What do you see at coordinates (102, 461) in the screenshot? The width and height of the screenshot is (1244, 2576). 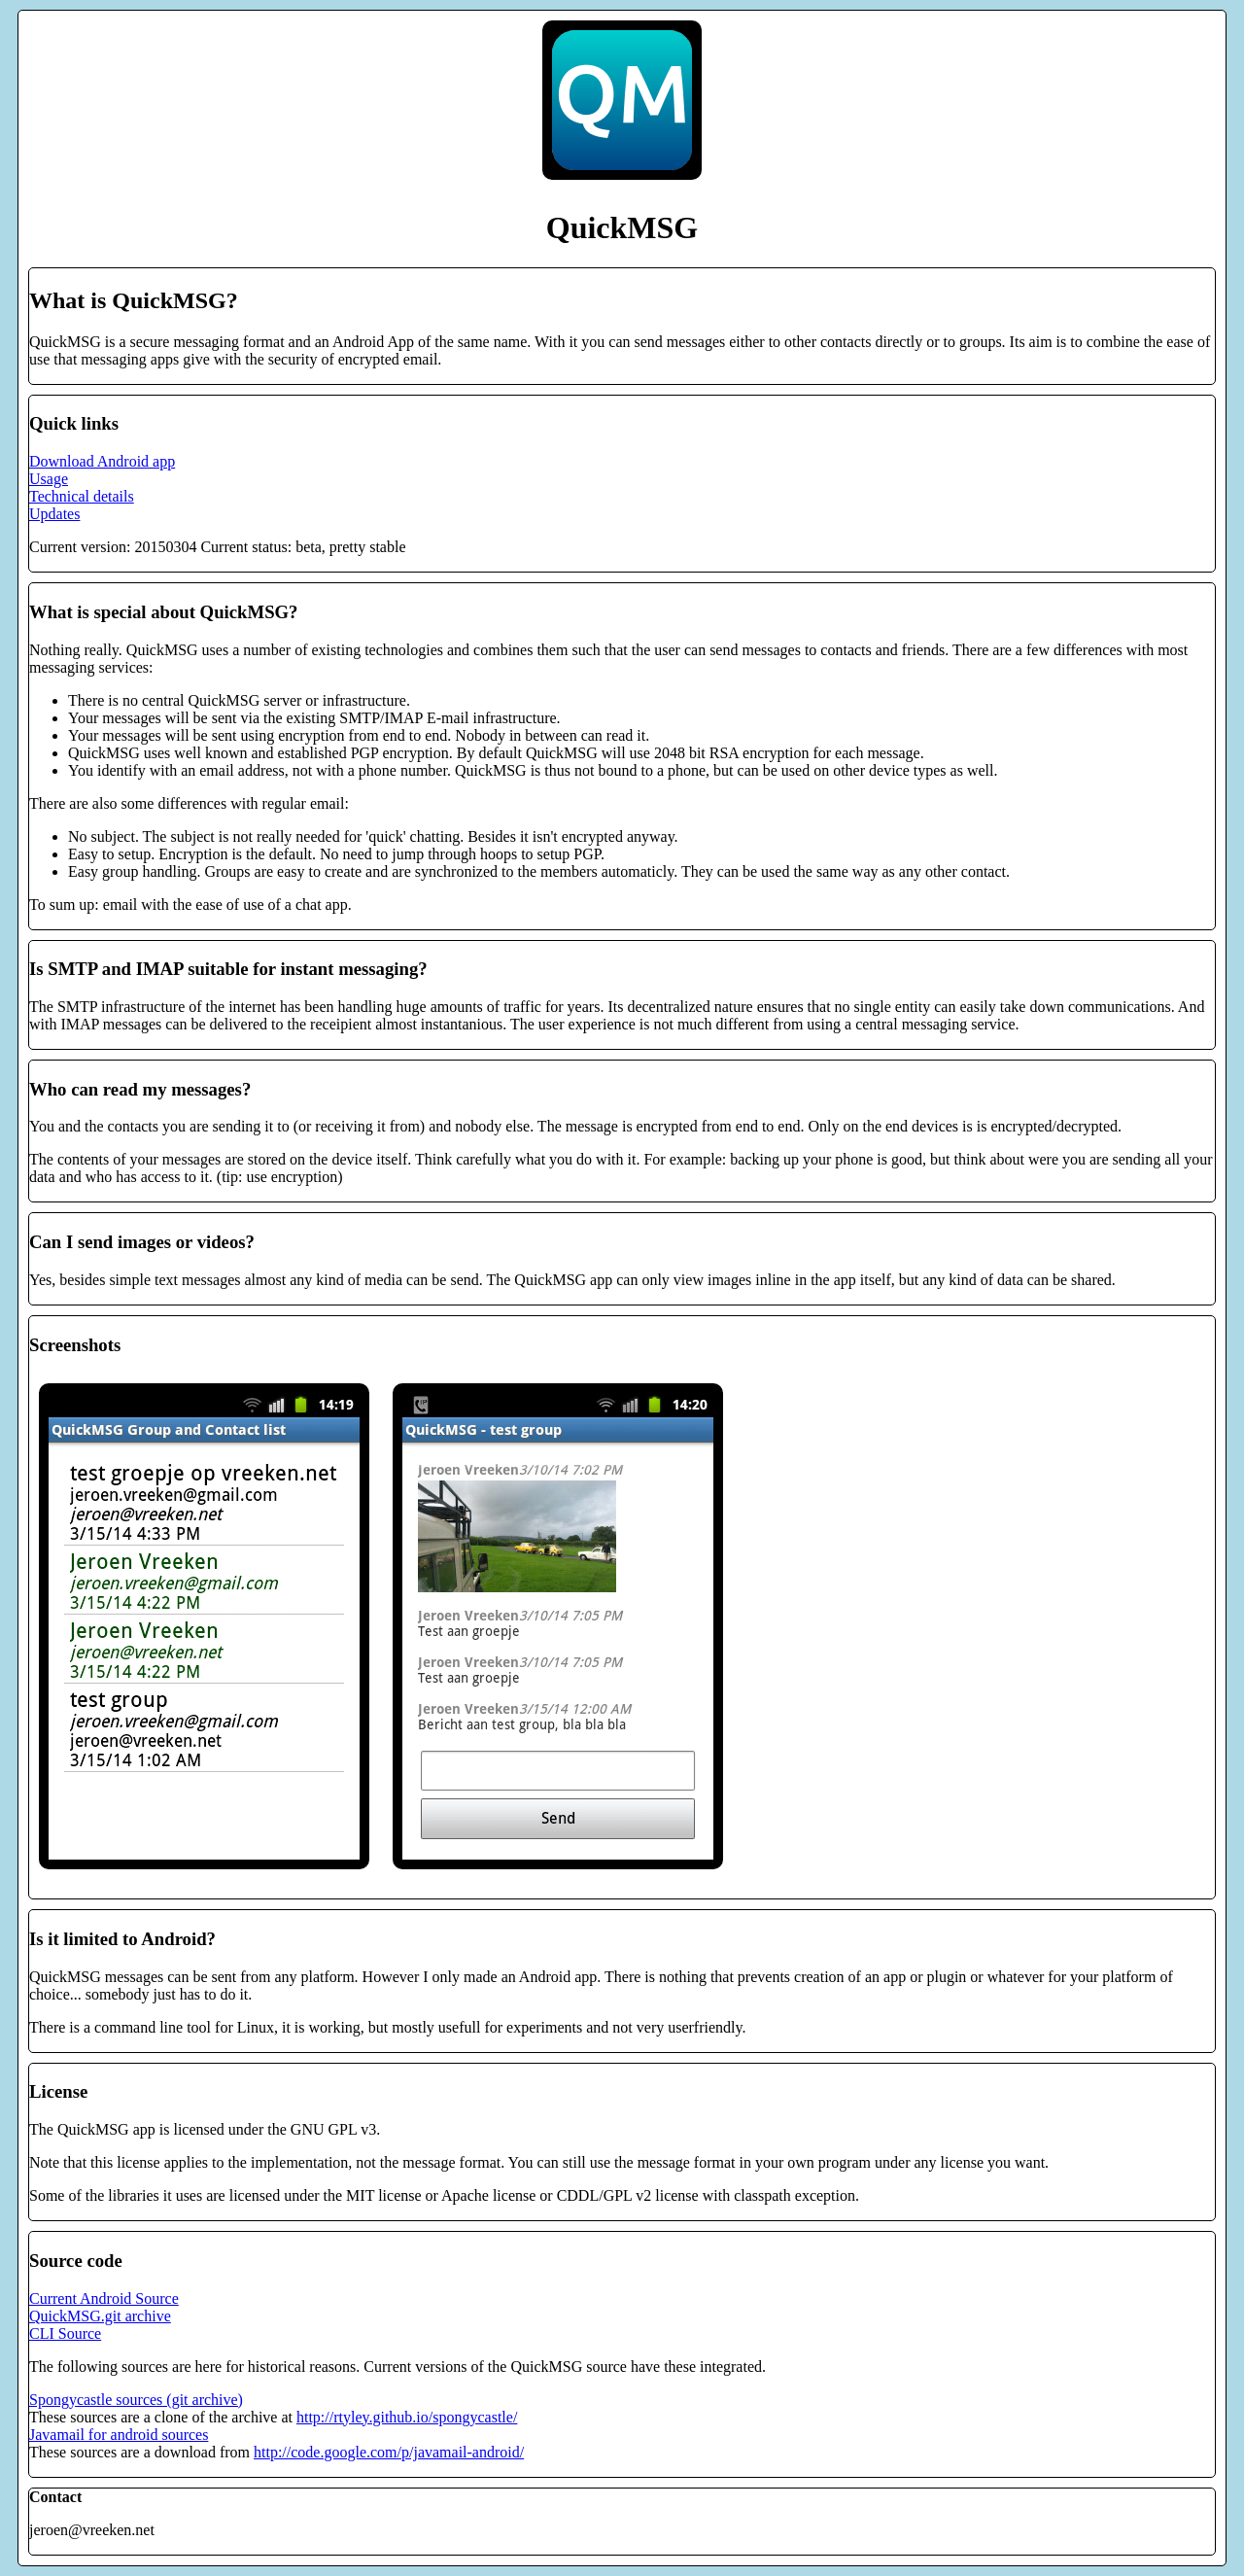 I see `Download Android app` at bounding box center [102, 461].